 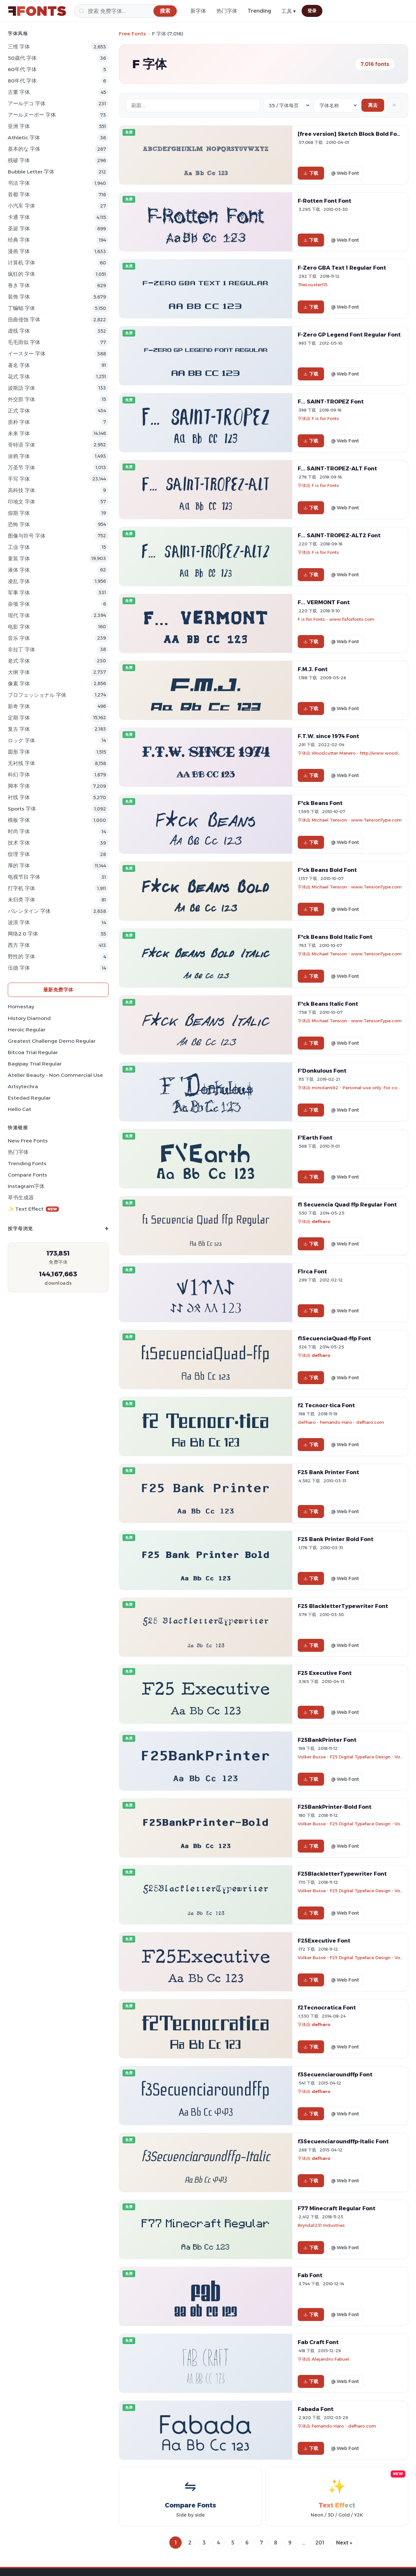 I want to click on Compare Fonts, so click(x=27, y=1175).